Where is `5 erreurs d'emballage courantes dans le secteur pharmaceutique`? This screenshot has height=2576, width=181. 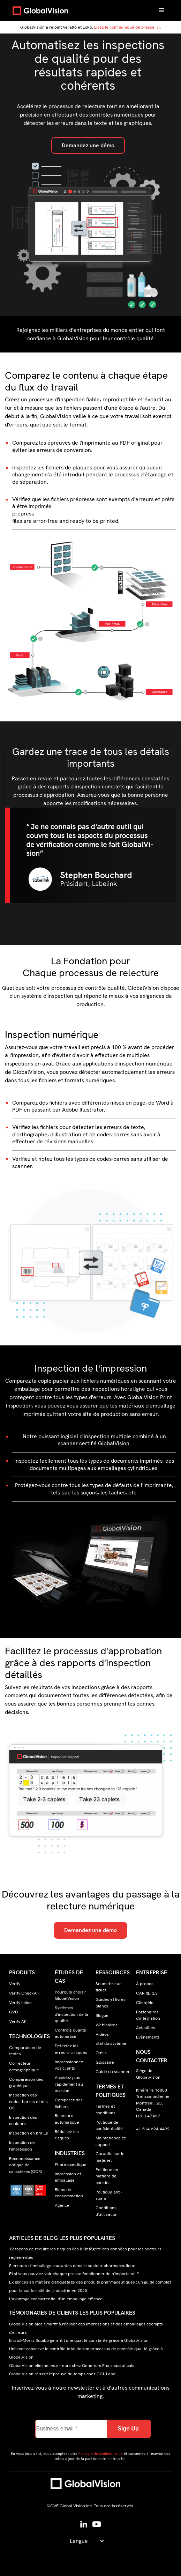 5 erreurs d'emballage courantes dans le secteur pharmaceutique is located at coordinates (72, 2266).